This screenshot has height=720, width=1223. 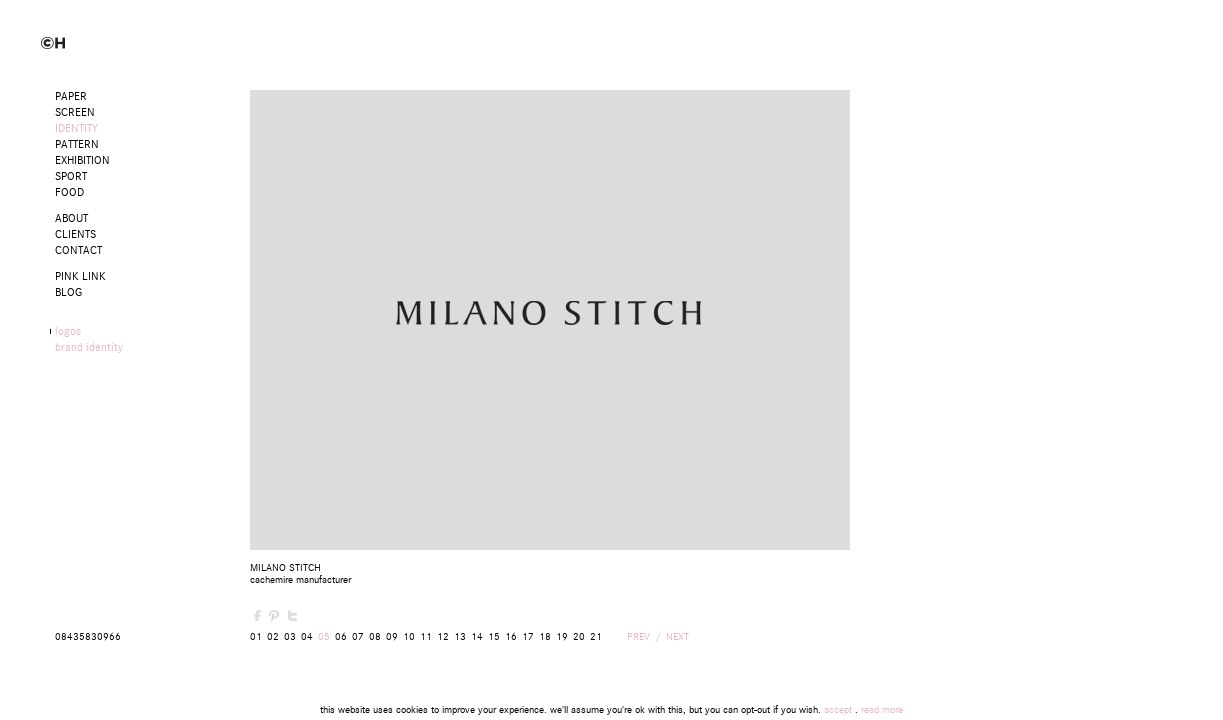 What do you see at coordinates (409, 637) in the screenshot?
I see `10` at bounding box center [409, 637].